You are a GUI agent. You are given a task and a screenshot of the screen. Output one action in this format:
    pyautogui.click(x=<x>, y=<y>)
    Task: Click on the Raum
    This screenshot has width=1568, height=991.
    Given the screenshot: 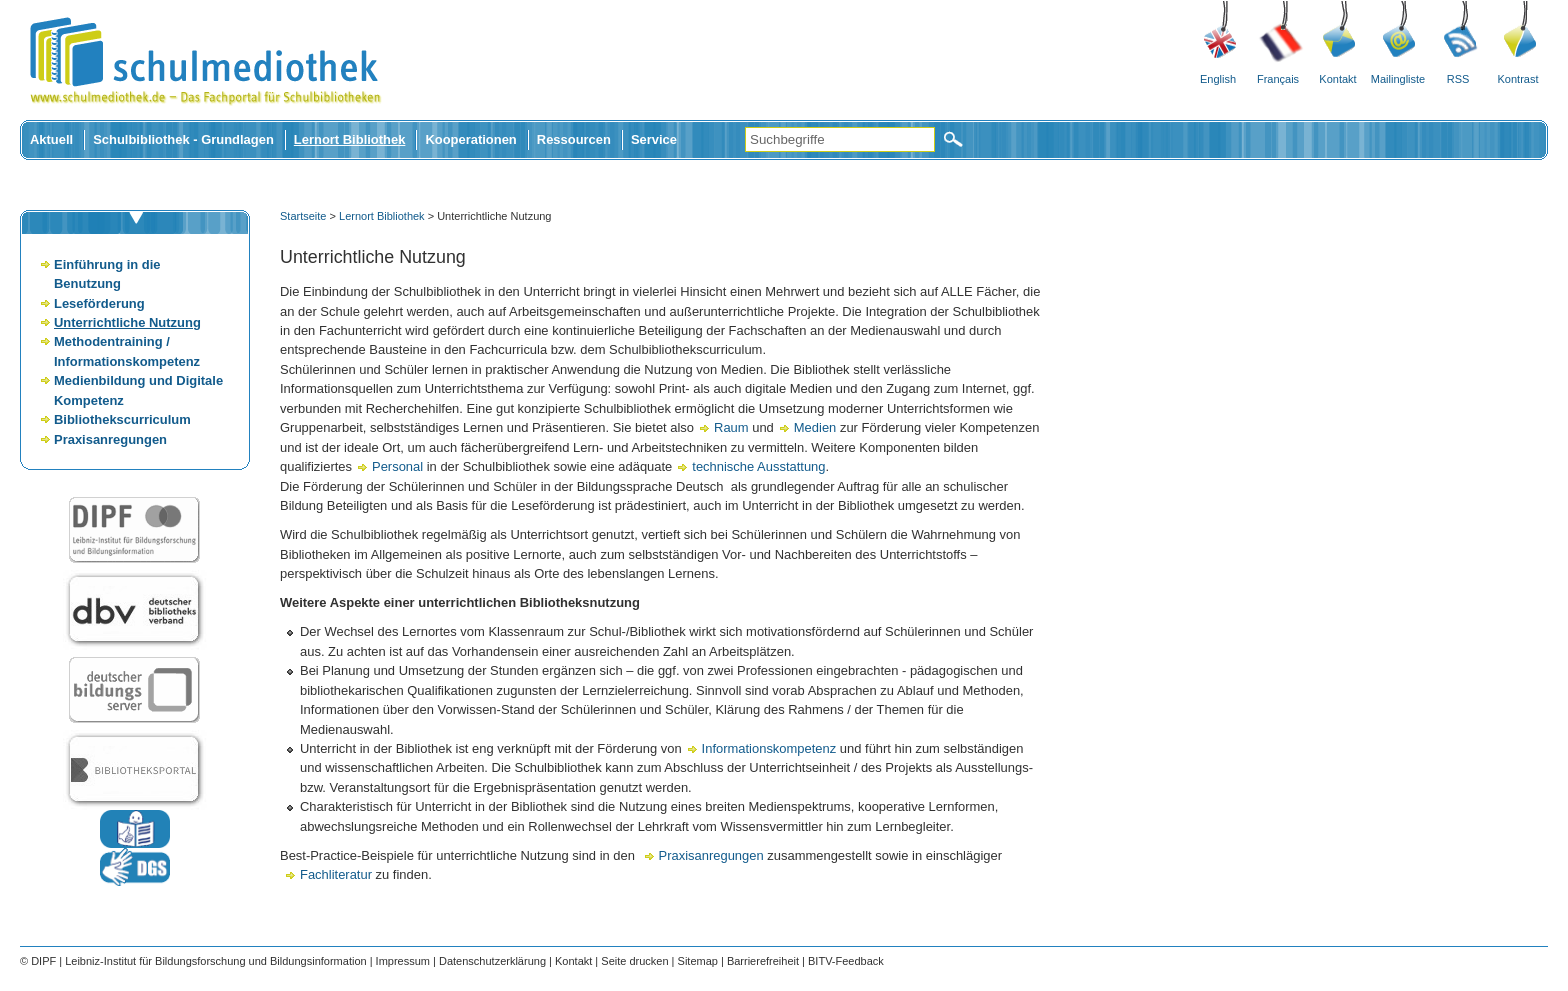 What is the action you would take?
    pyautogui.click(x=733, y=427)
    